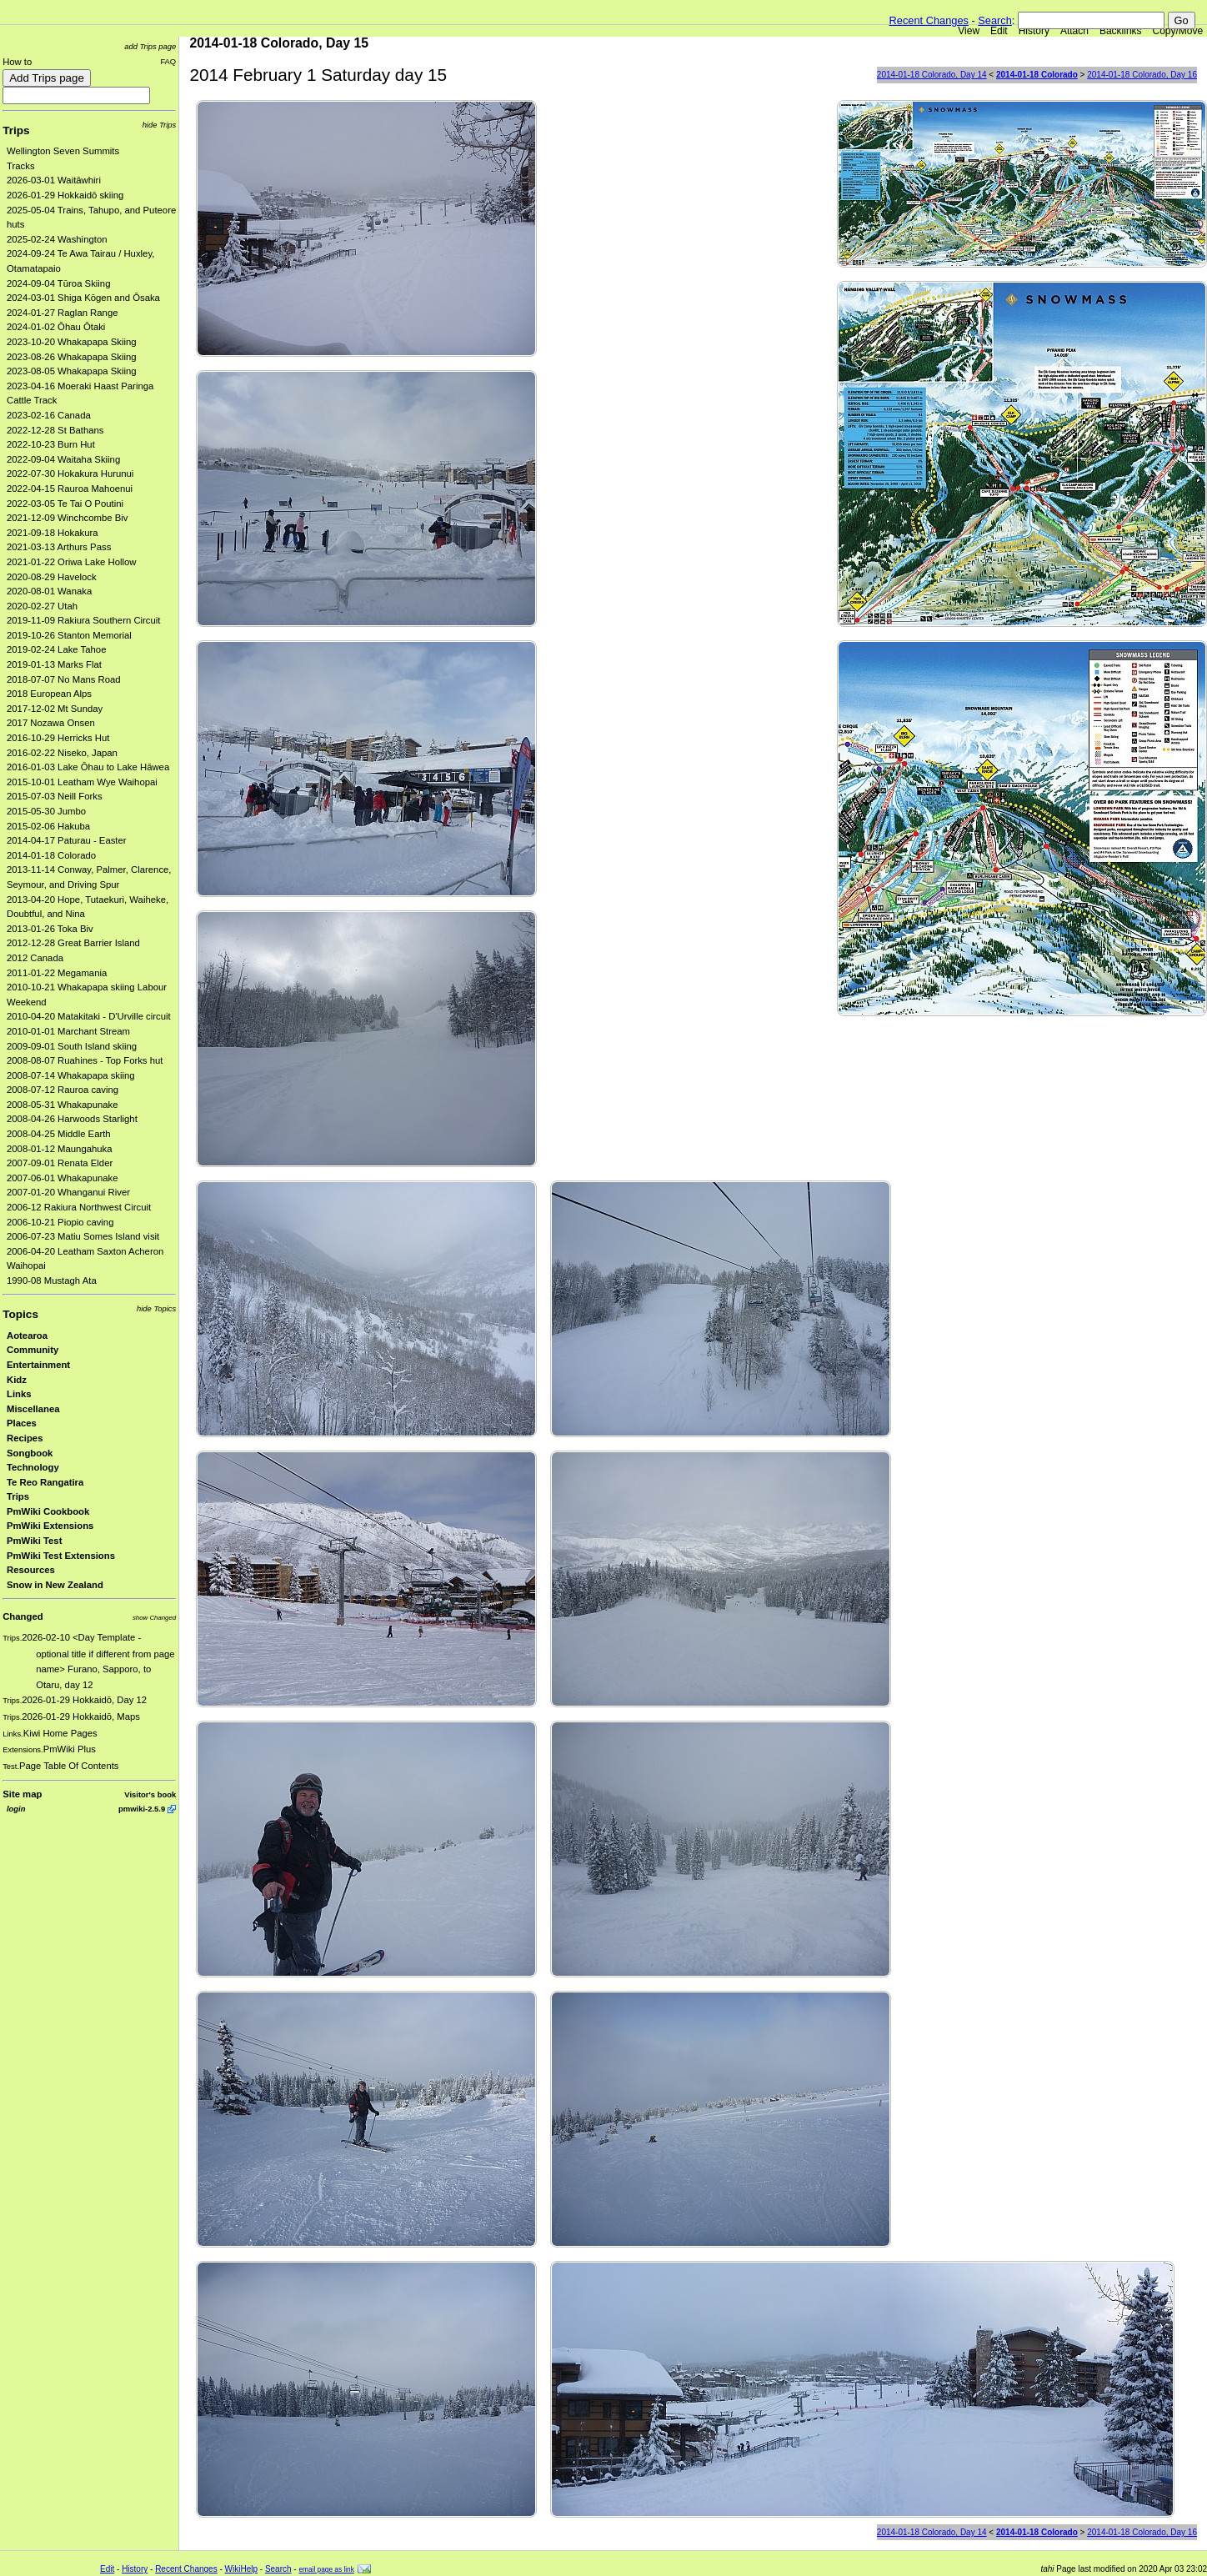 The height and width of the screenshot is (2576, 1207). I want to click on 2007-09-01 Renata Elder, so click(60, 1163).